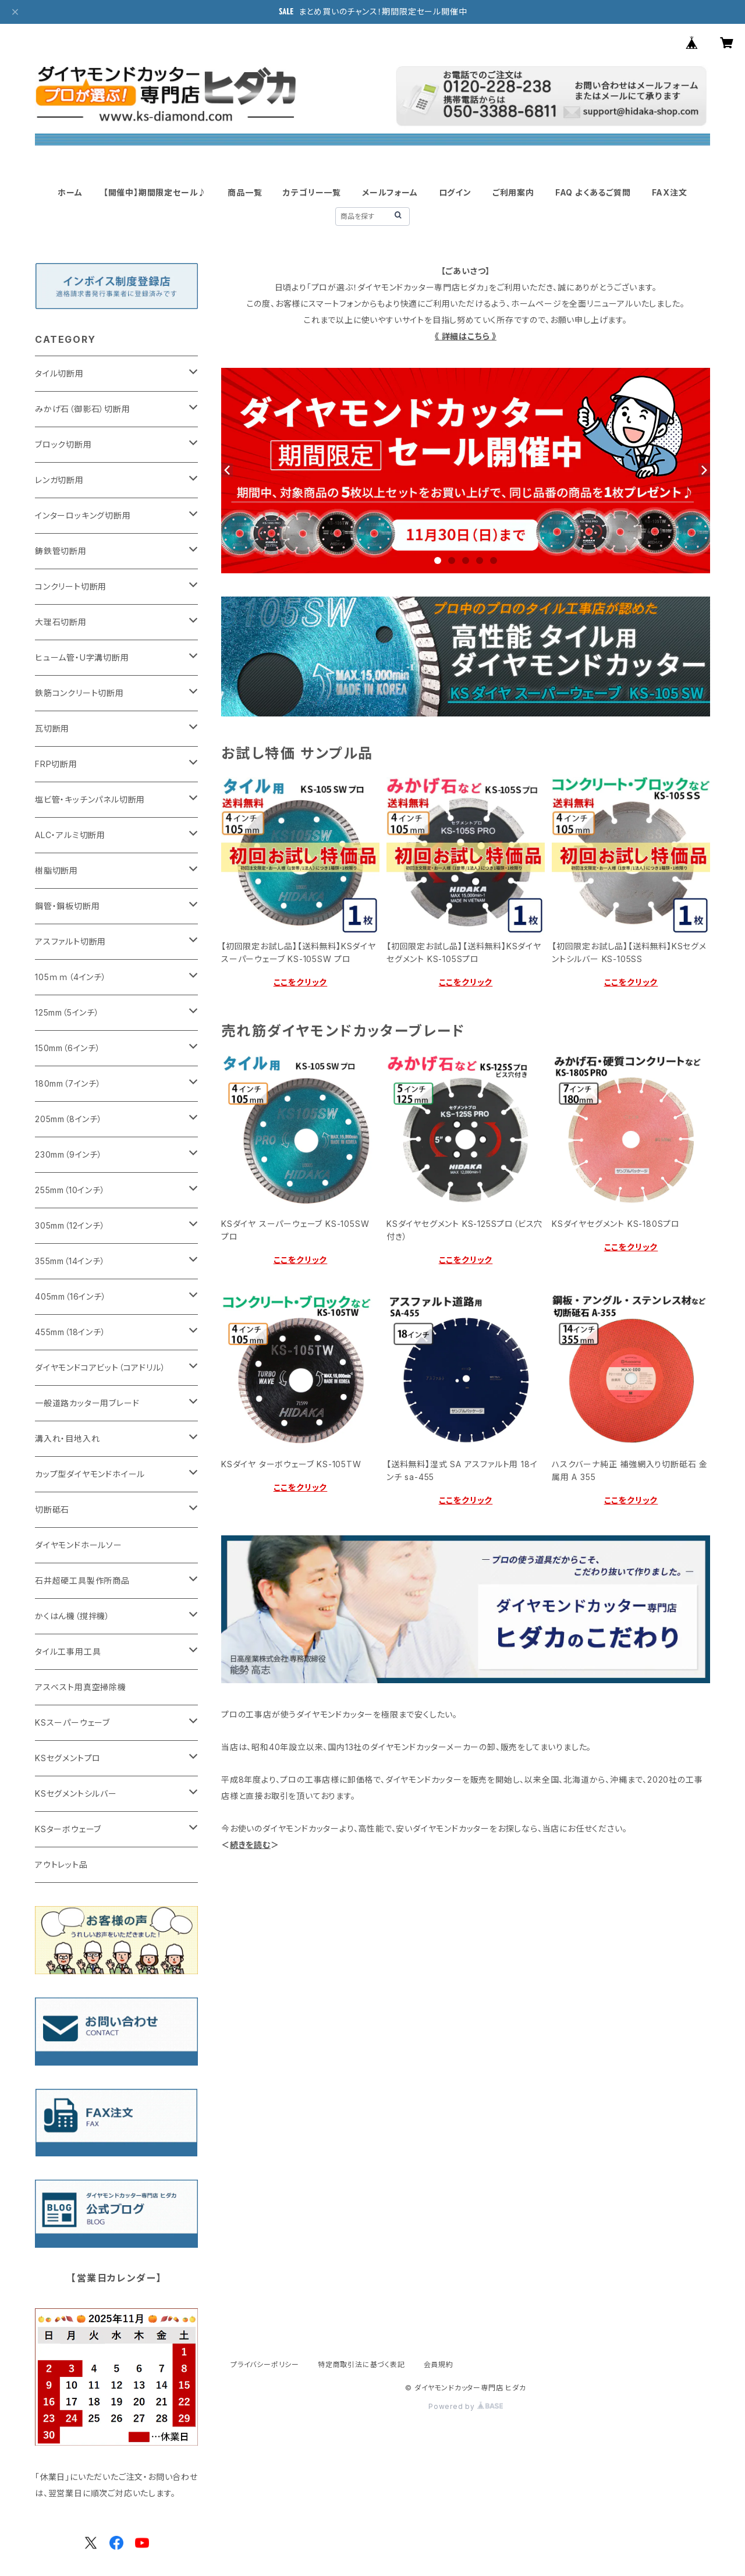 The height and width of the screenshot is (2576, 745). Describe the element at coordinates (61, 1864) in the screenshot. I see `アウトレット品` at that location.